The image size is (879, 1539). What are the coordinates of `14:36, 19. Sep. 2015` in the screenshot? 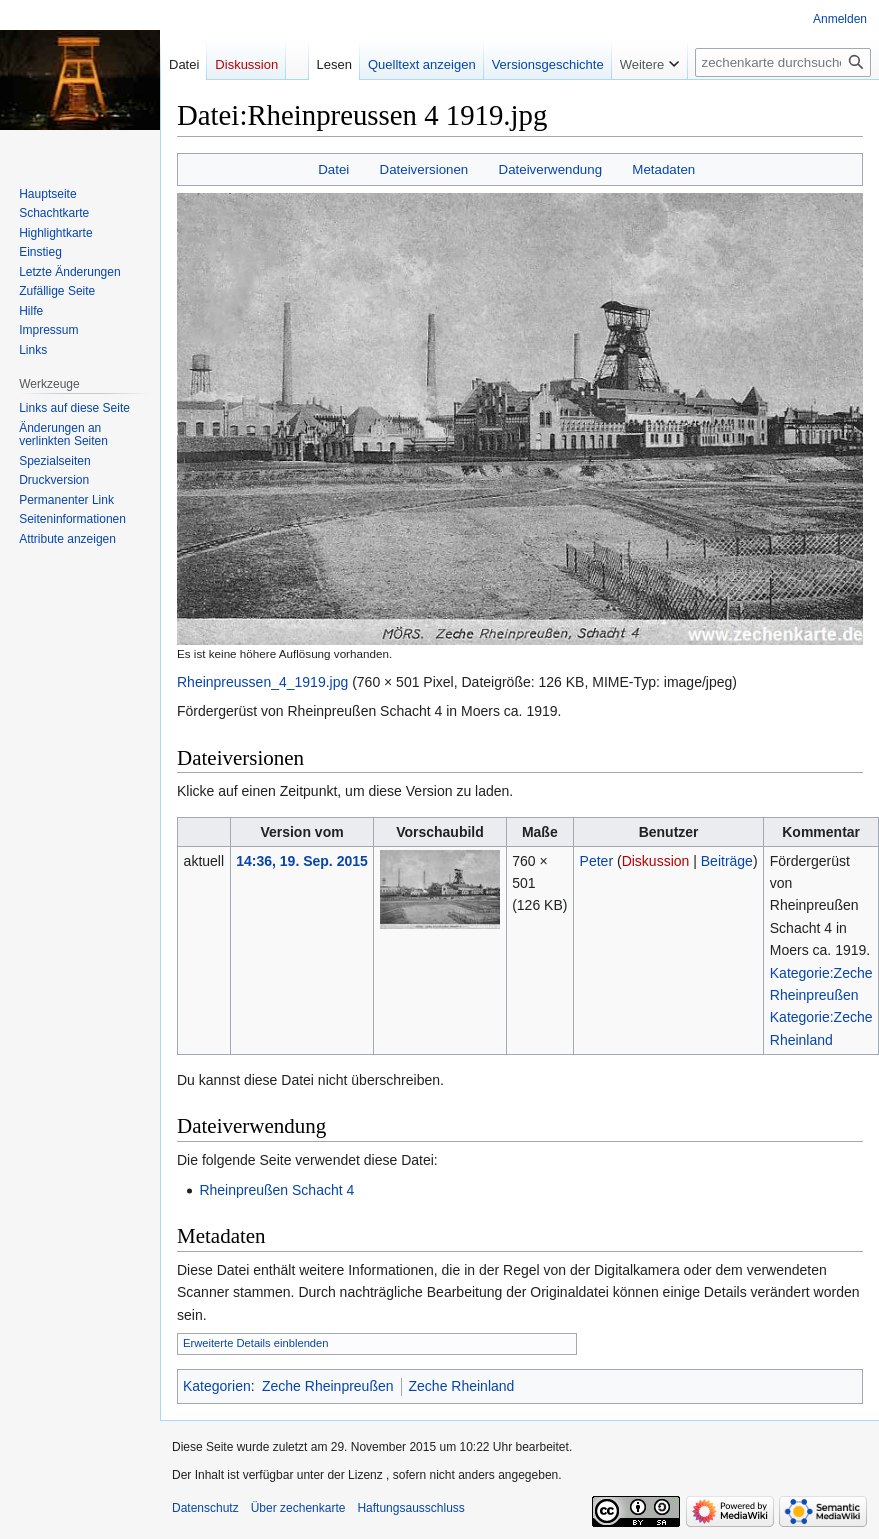 It's located at (302, 861).